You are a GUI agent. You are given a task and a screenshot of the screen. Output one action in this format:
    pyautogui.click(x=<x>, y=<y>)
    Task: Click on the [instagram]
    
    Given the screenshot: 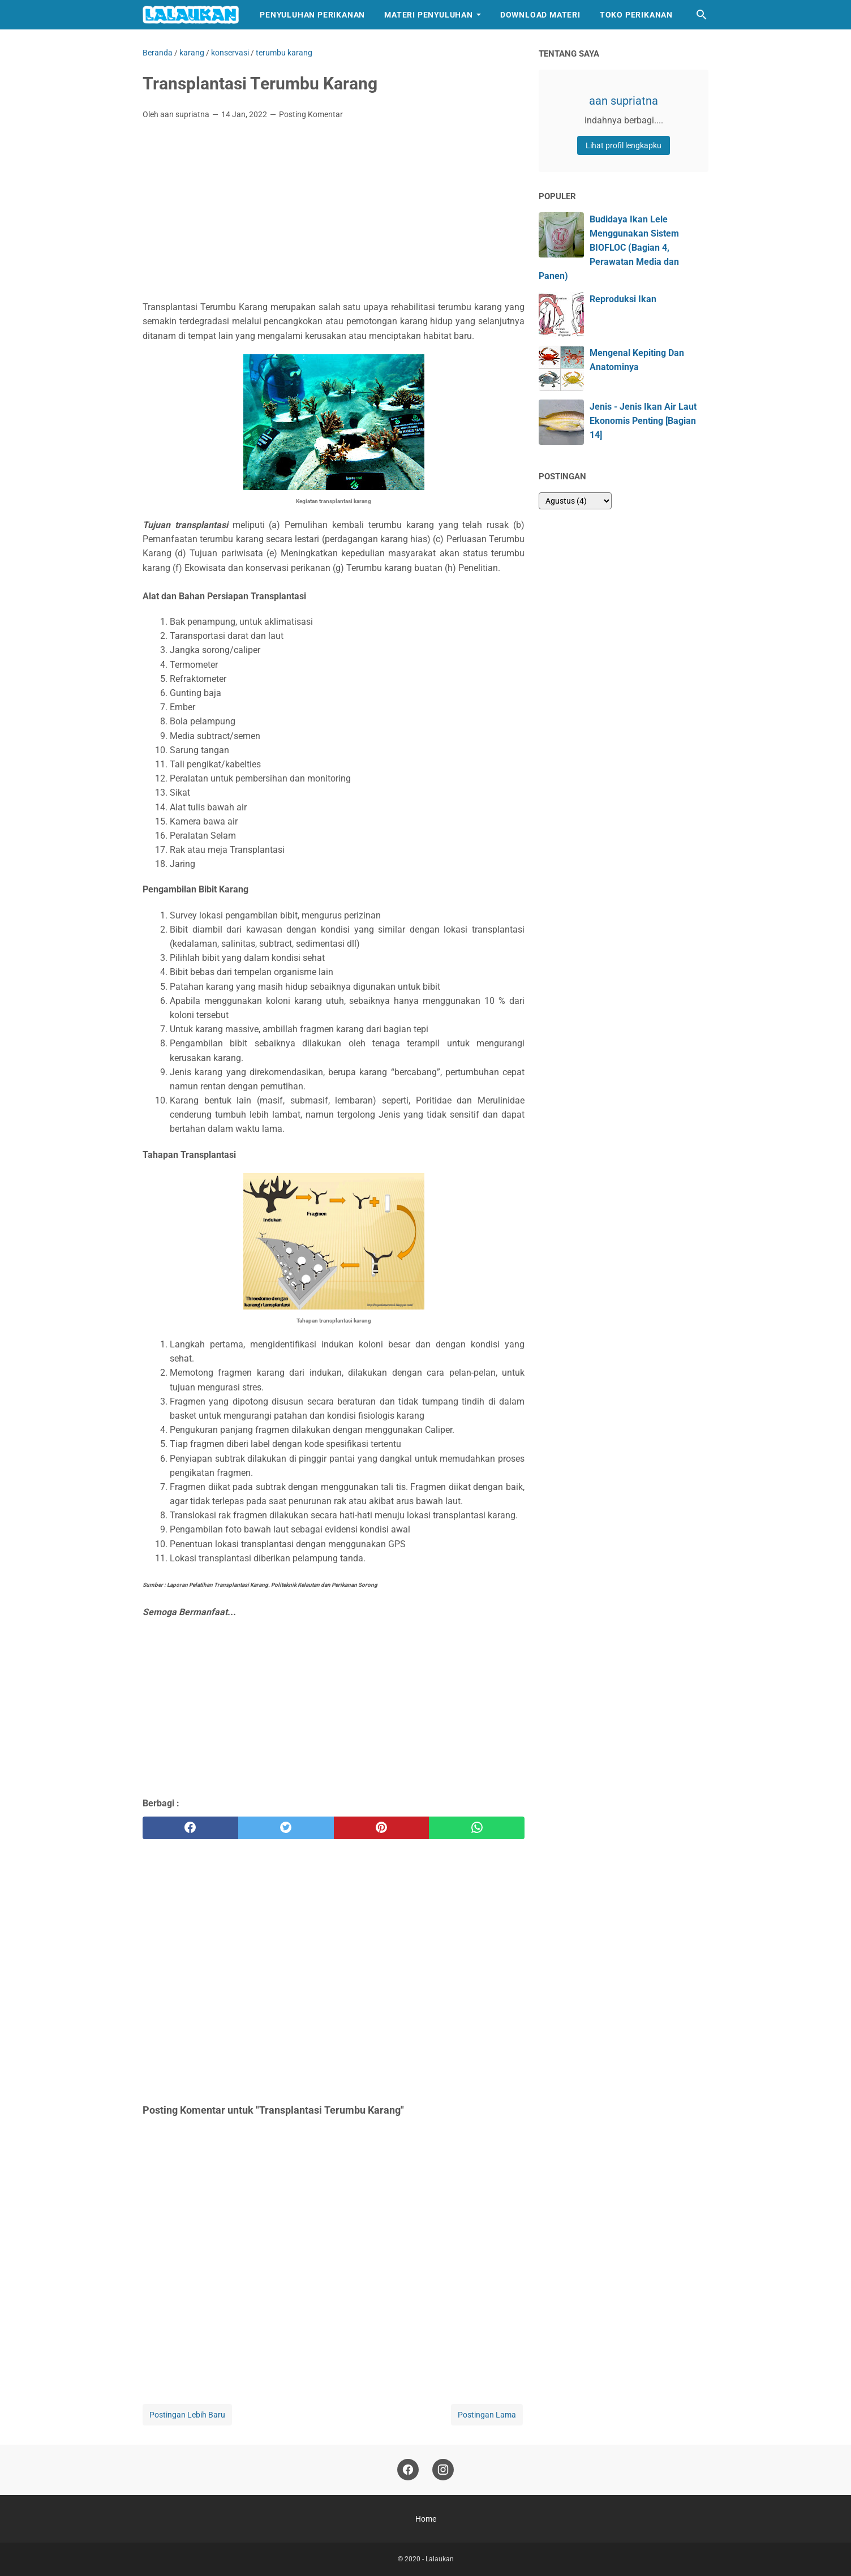 What is the action you would take?
    pyautogui.click(x=443, y=2470)
    